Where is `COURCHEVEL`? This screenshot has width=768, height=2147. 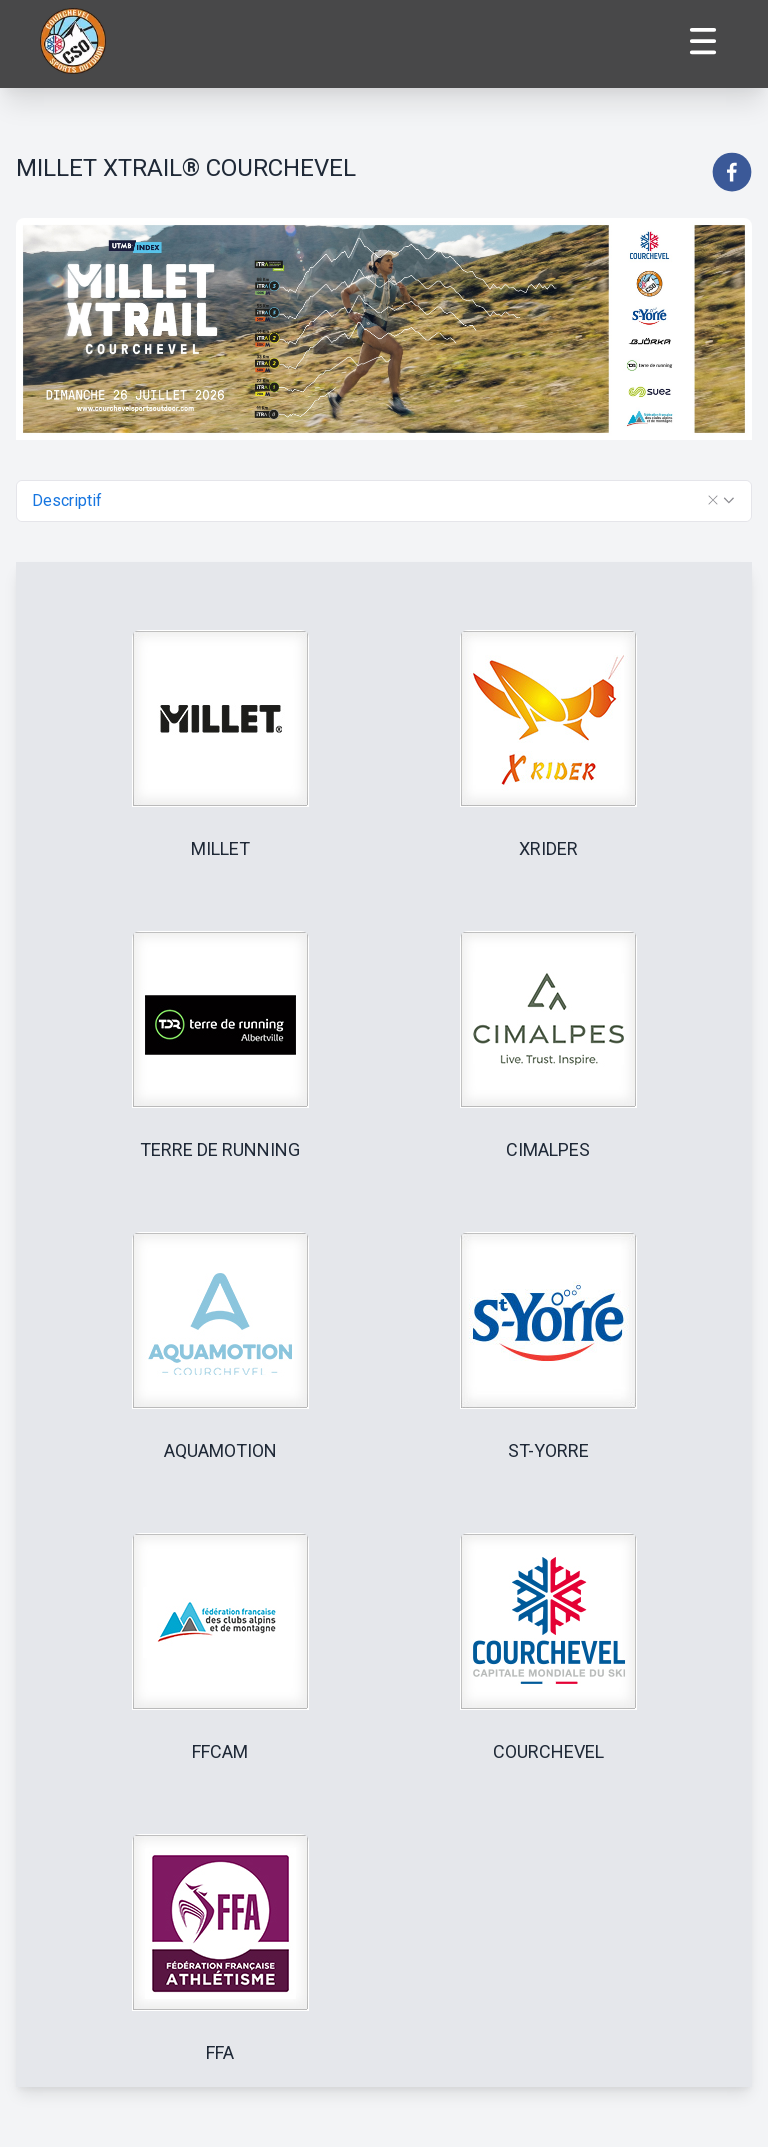
COURCHEVEL is located at coordinates (548, 1751).